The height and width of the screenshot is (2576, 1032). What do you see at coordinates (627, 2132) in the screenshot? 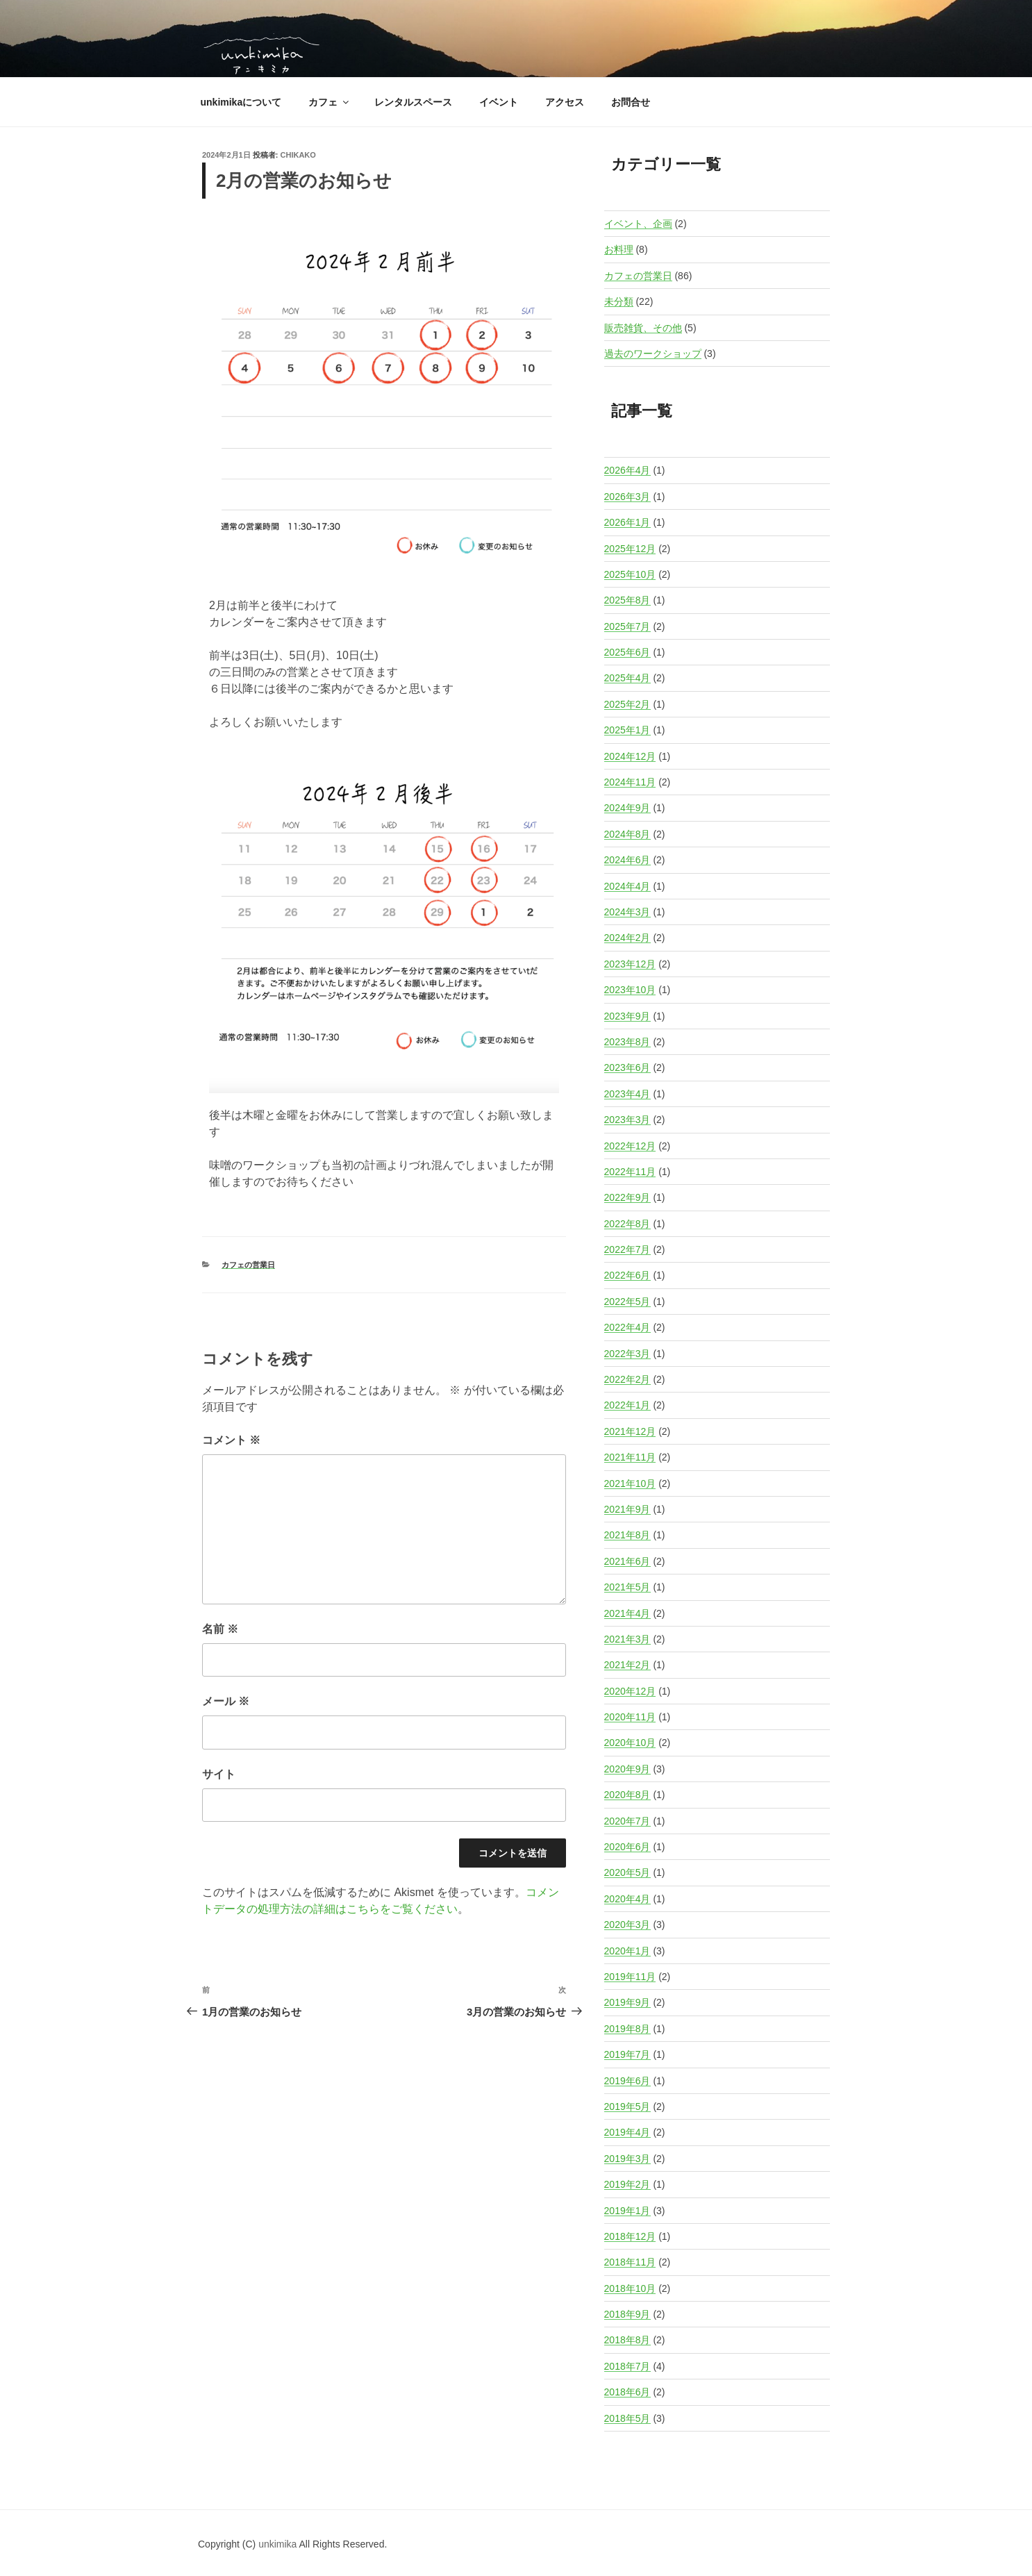
I see `2019年4月` at bounding box center [627, 2132].